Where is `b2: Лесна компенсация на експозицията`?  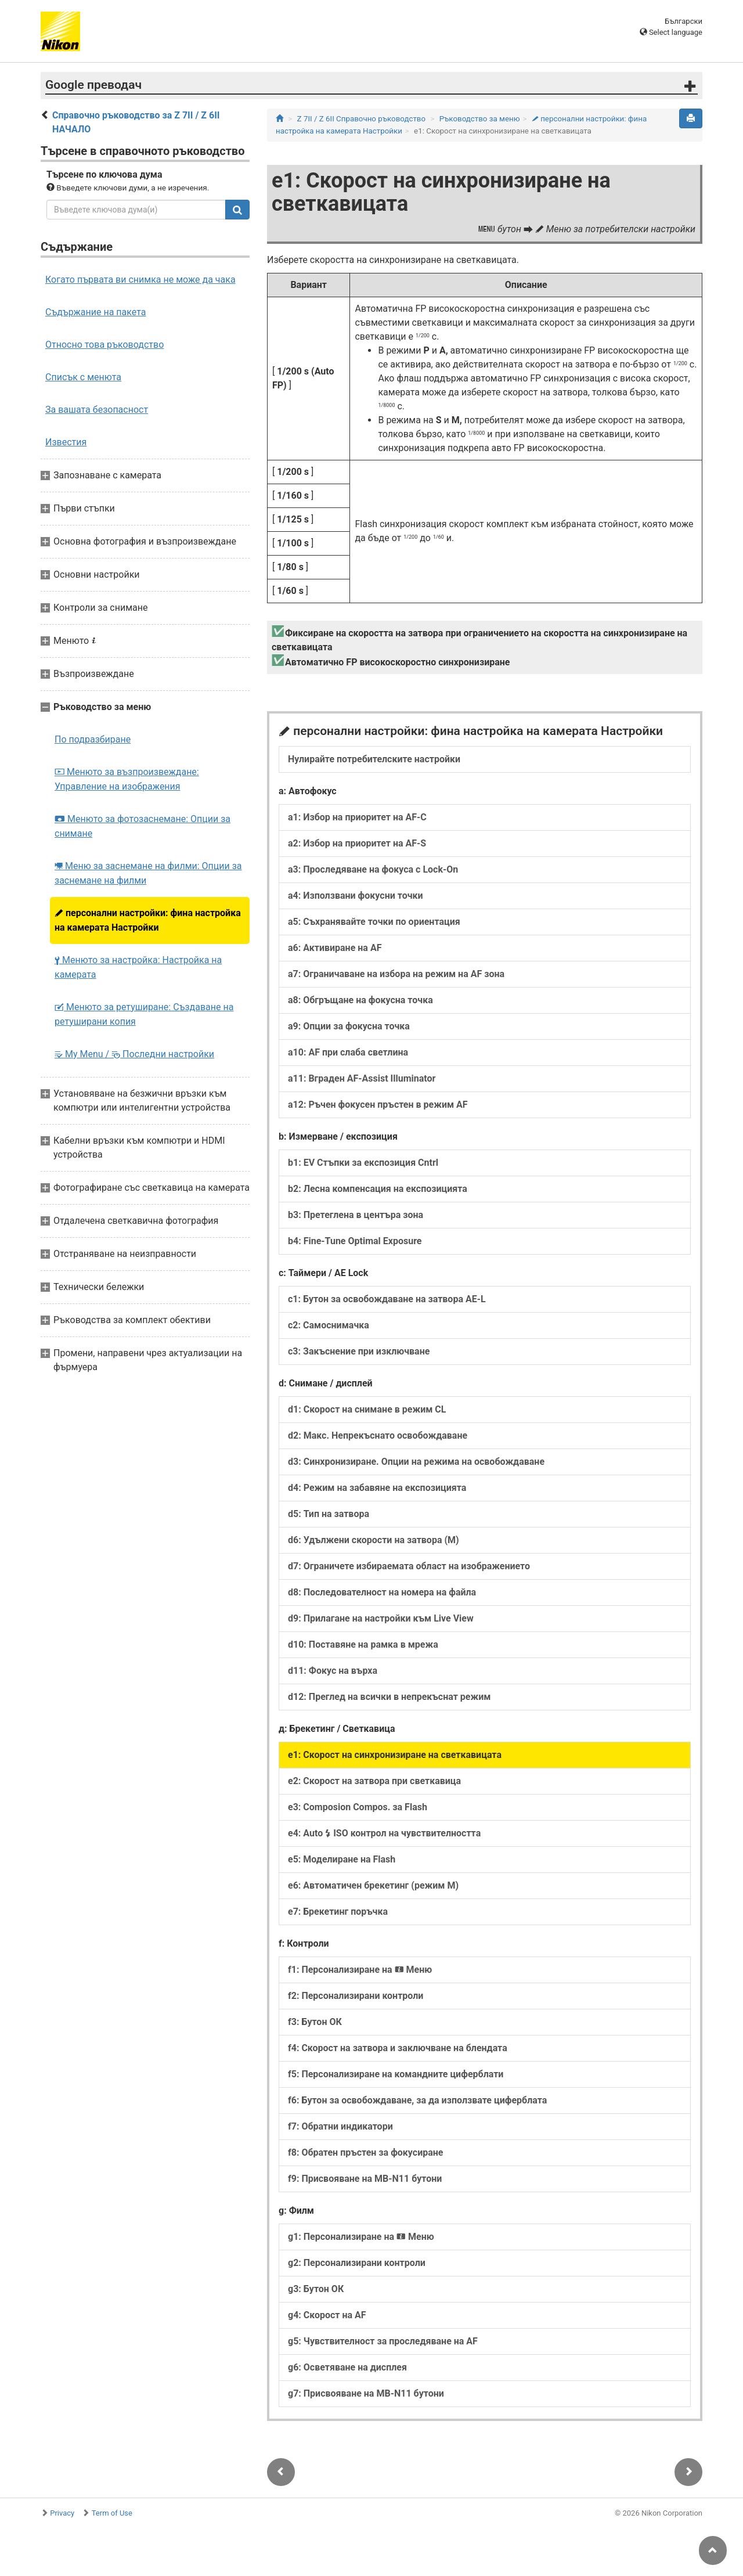 b2: Лесна компенсация на експозицията is located at coordinates (377, 1188).